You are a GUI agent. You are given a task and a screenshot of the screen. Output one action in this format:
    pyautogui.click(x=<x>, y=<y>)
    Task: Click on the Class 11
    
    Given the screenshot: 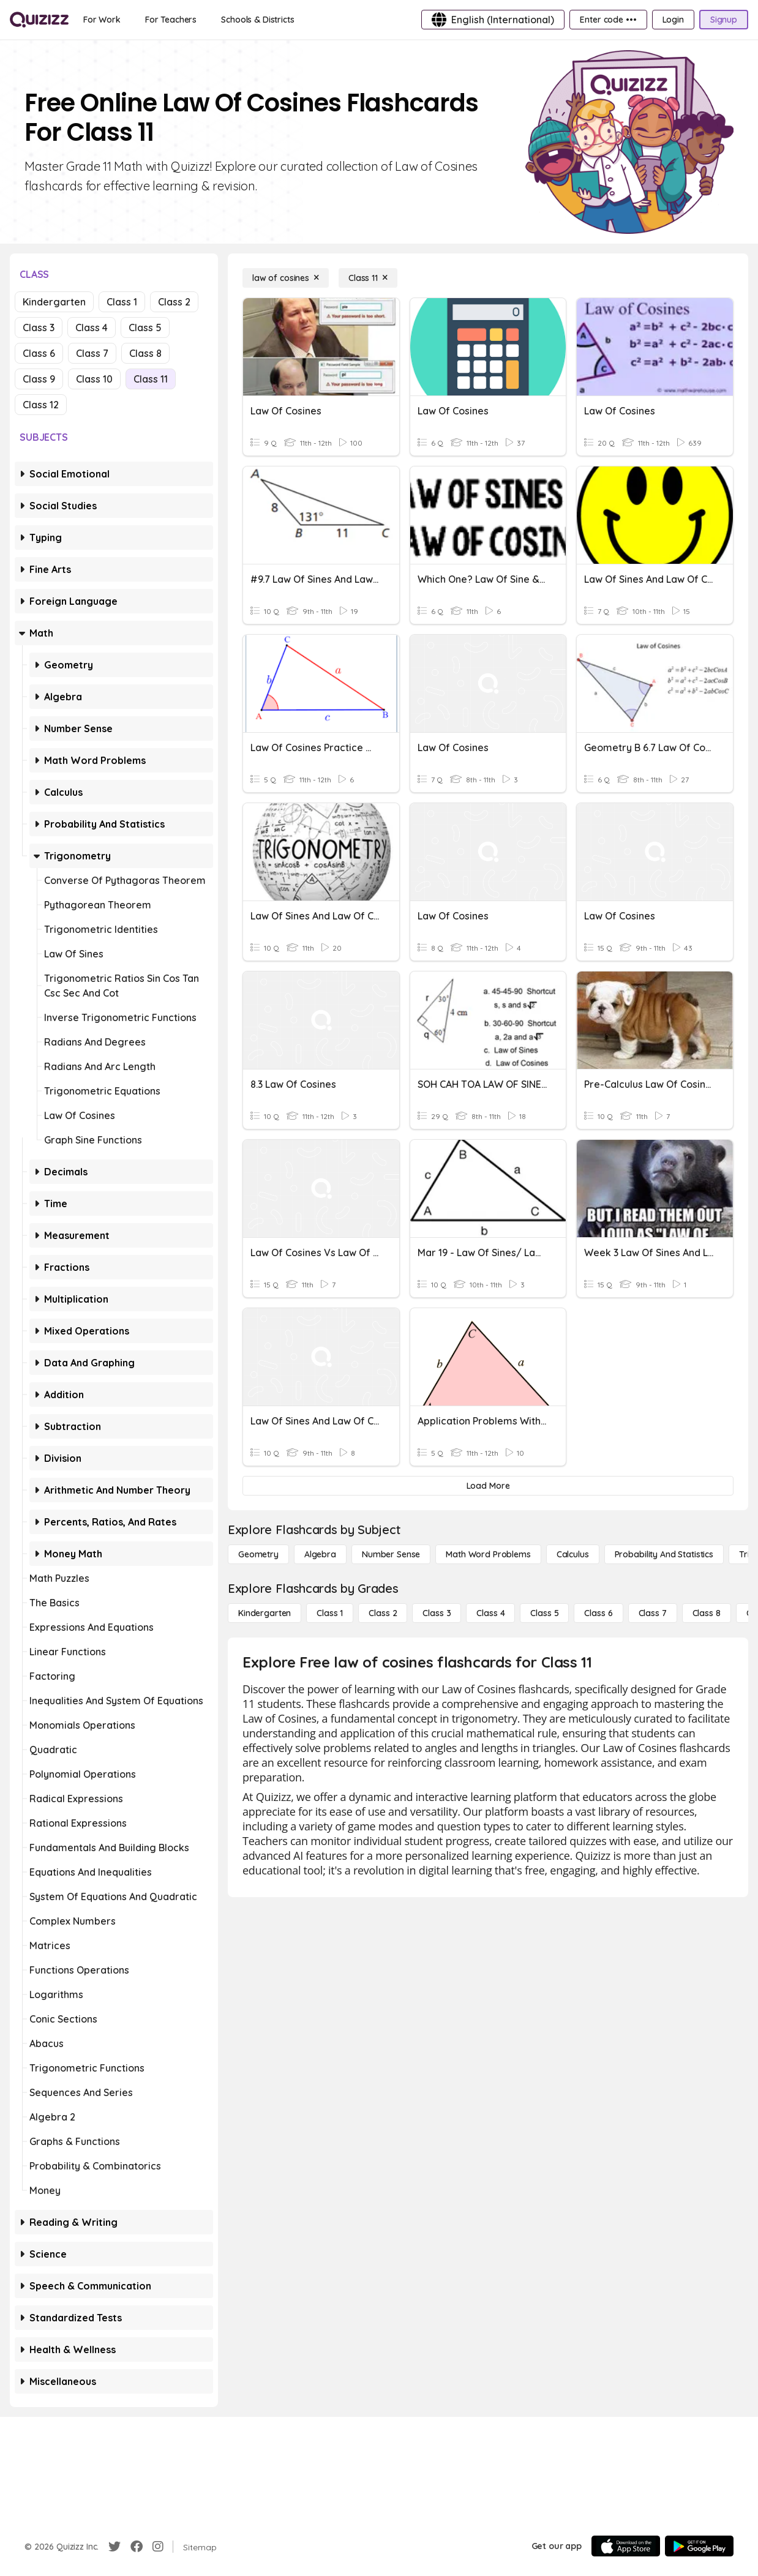 What is the action you would take?
    pyautogui.click(x=150, y=379)
    